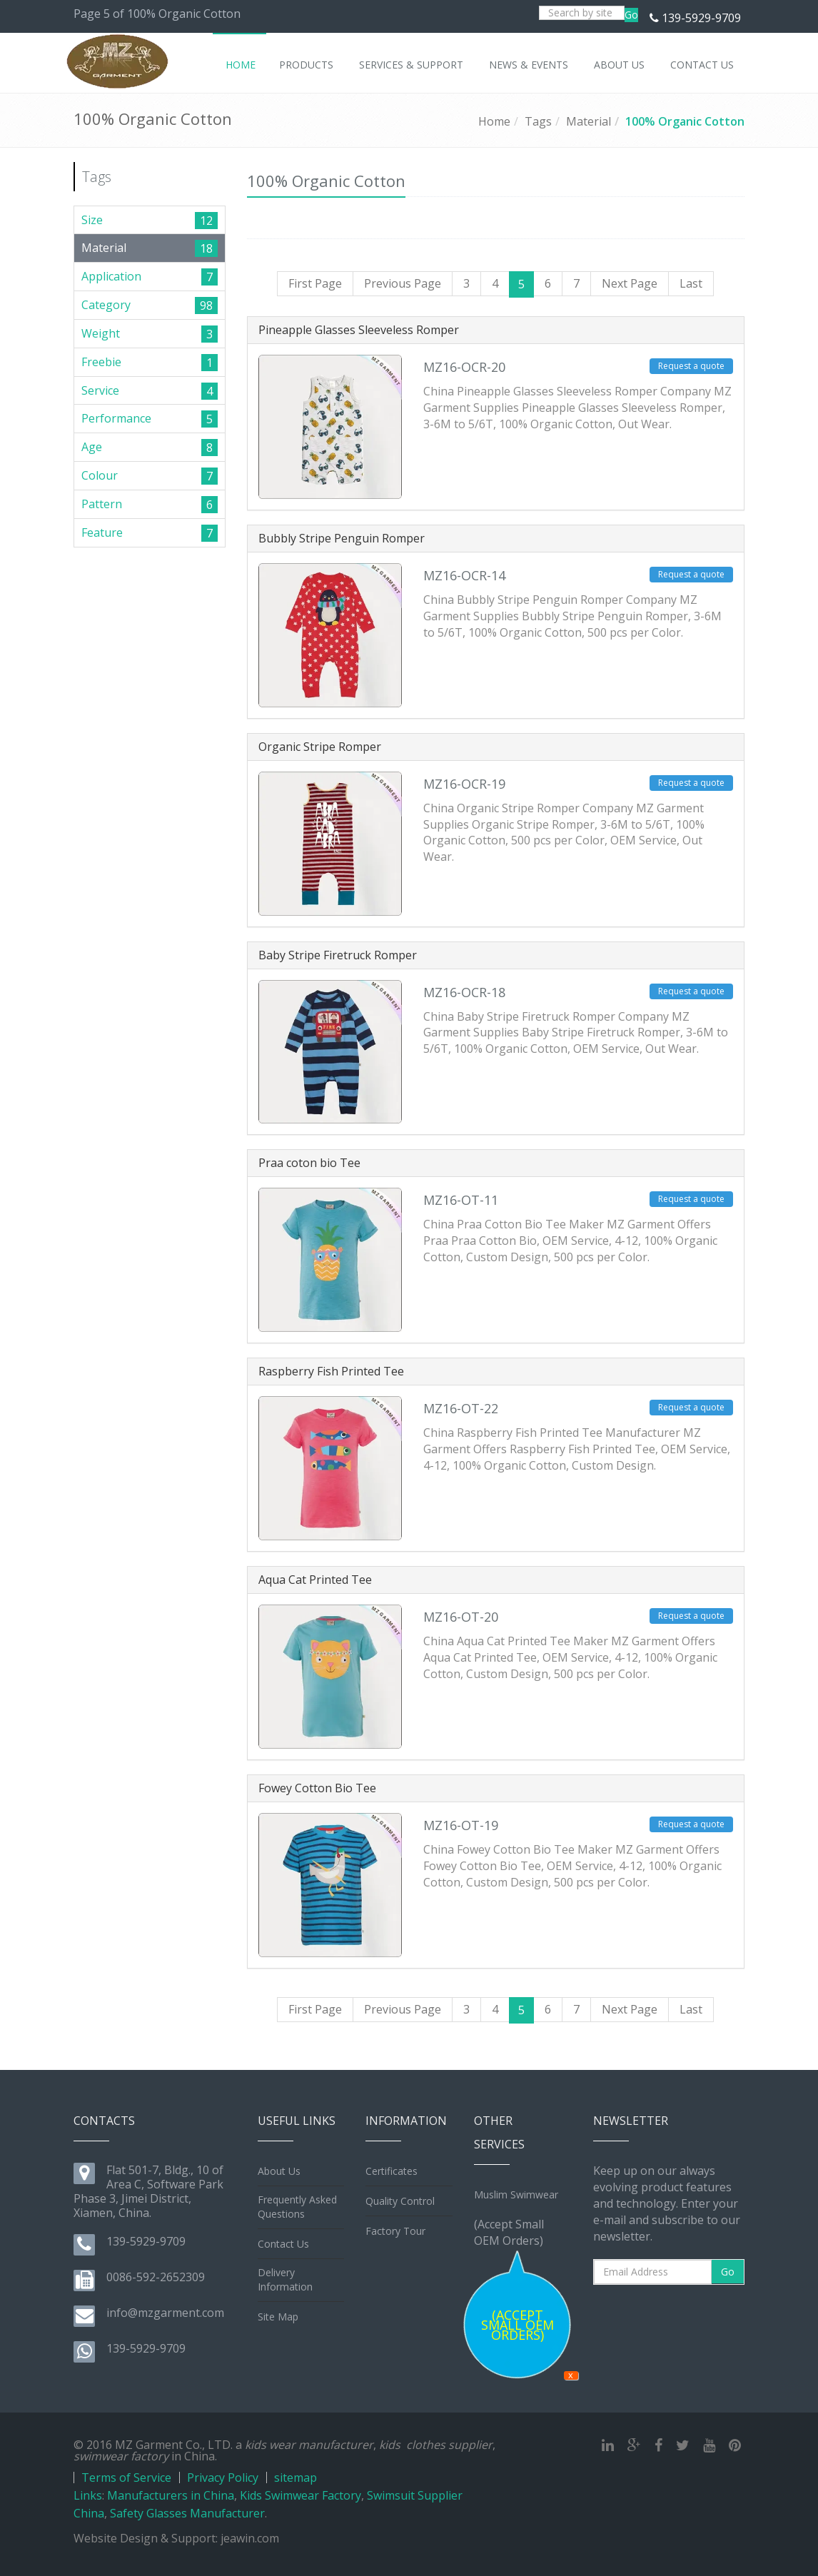  What do you see at coordinates (91, 447) in the screenshot?
I see `Age` at bounding box center [91, 447].